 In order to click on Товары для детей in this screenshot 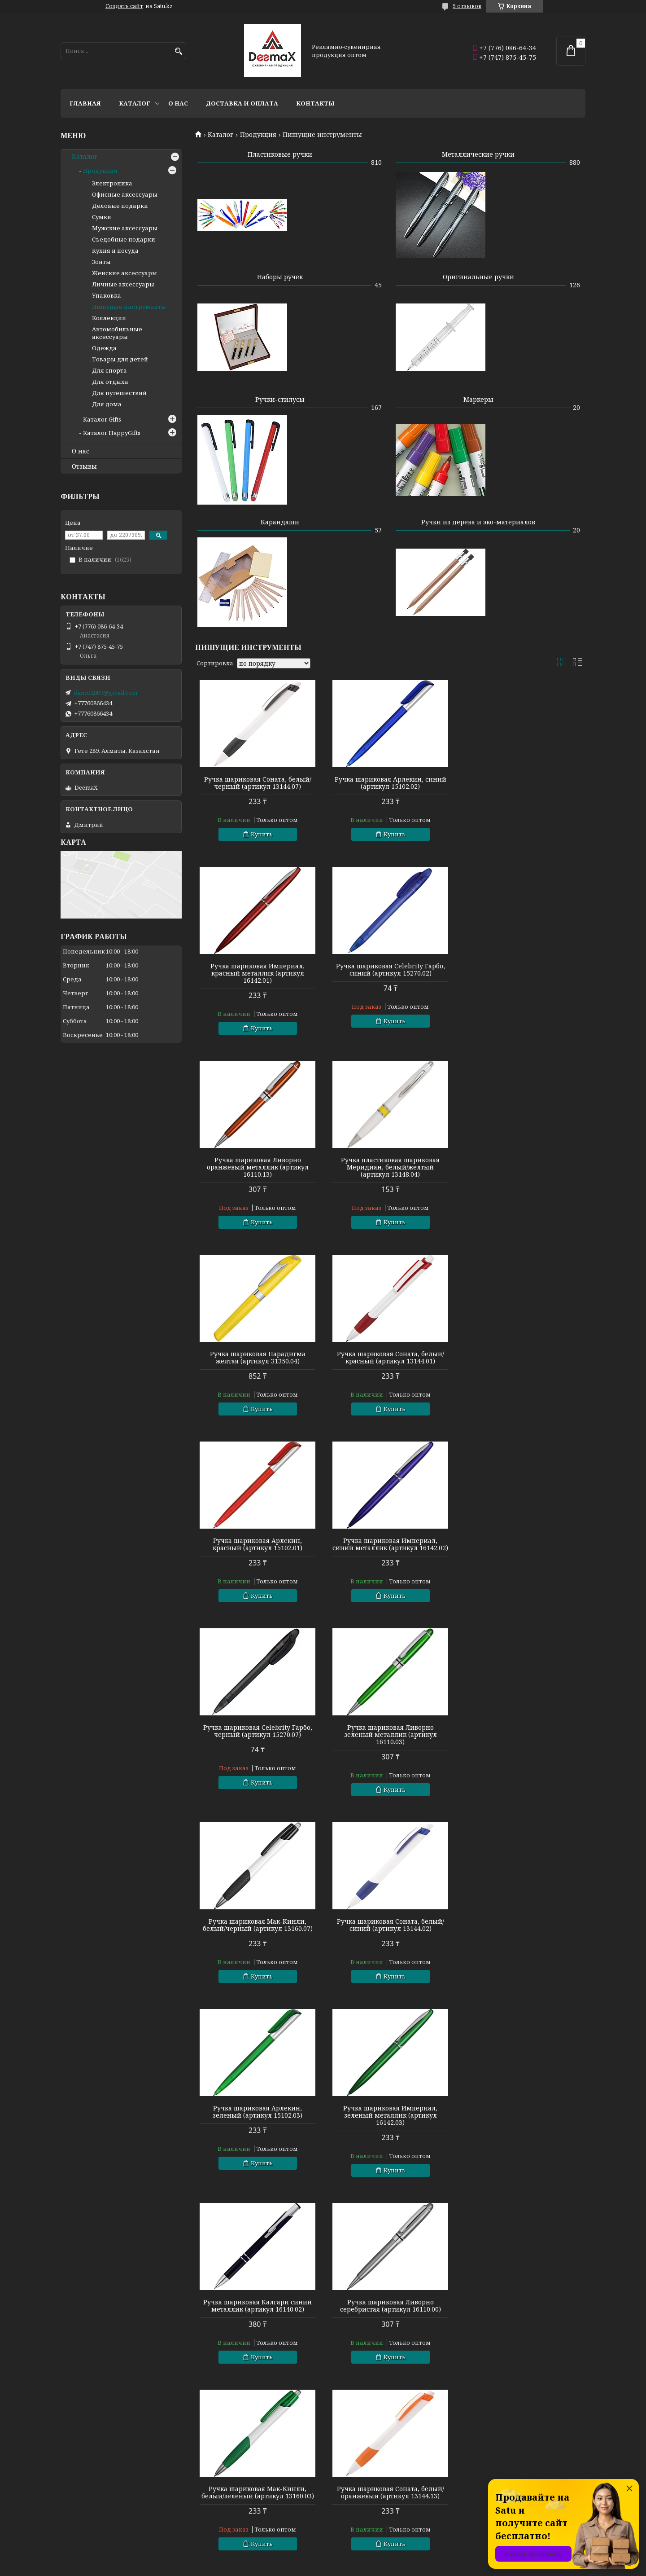, I will do `click(120, 359)`.